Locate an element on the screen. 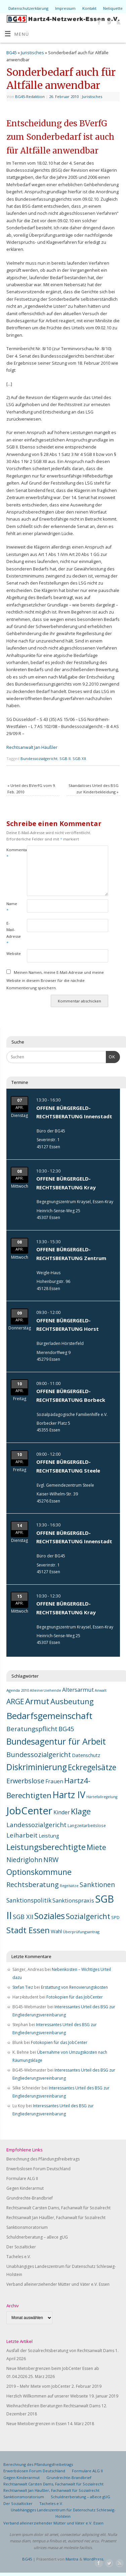  Tacheles e.V. is located at coordinates (18, 2256).